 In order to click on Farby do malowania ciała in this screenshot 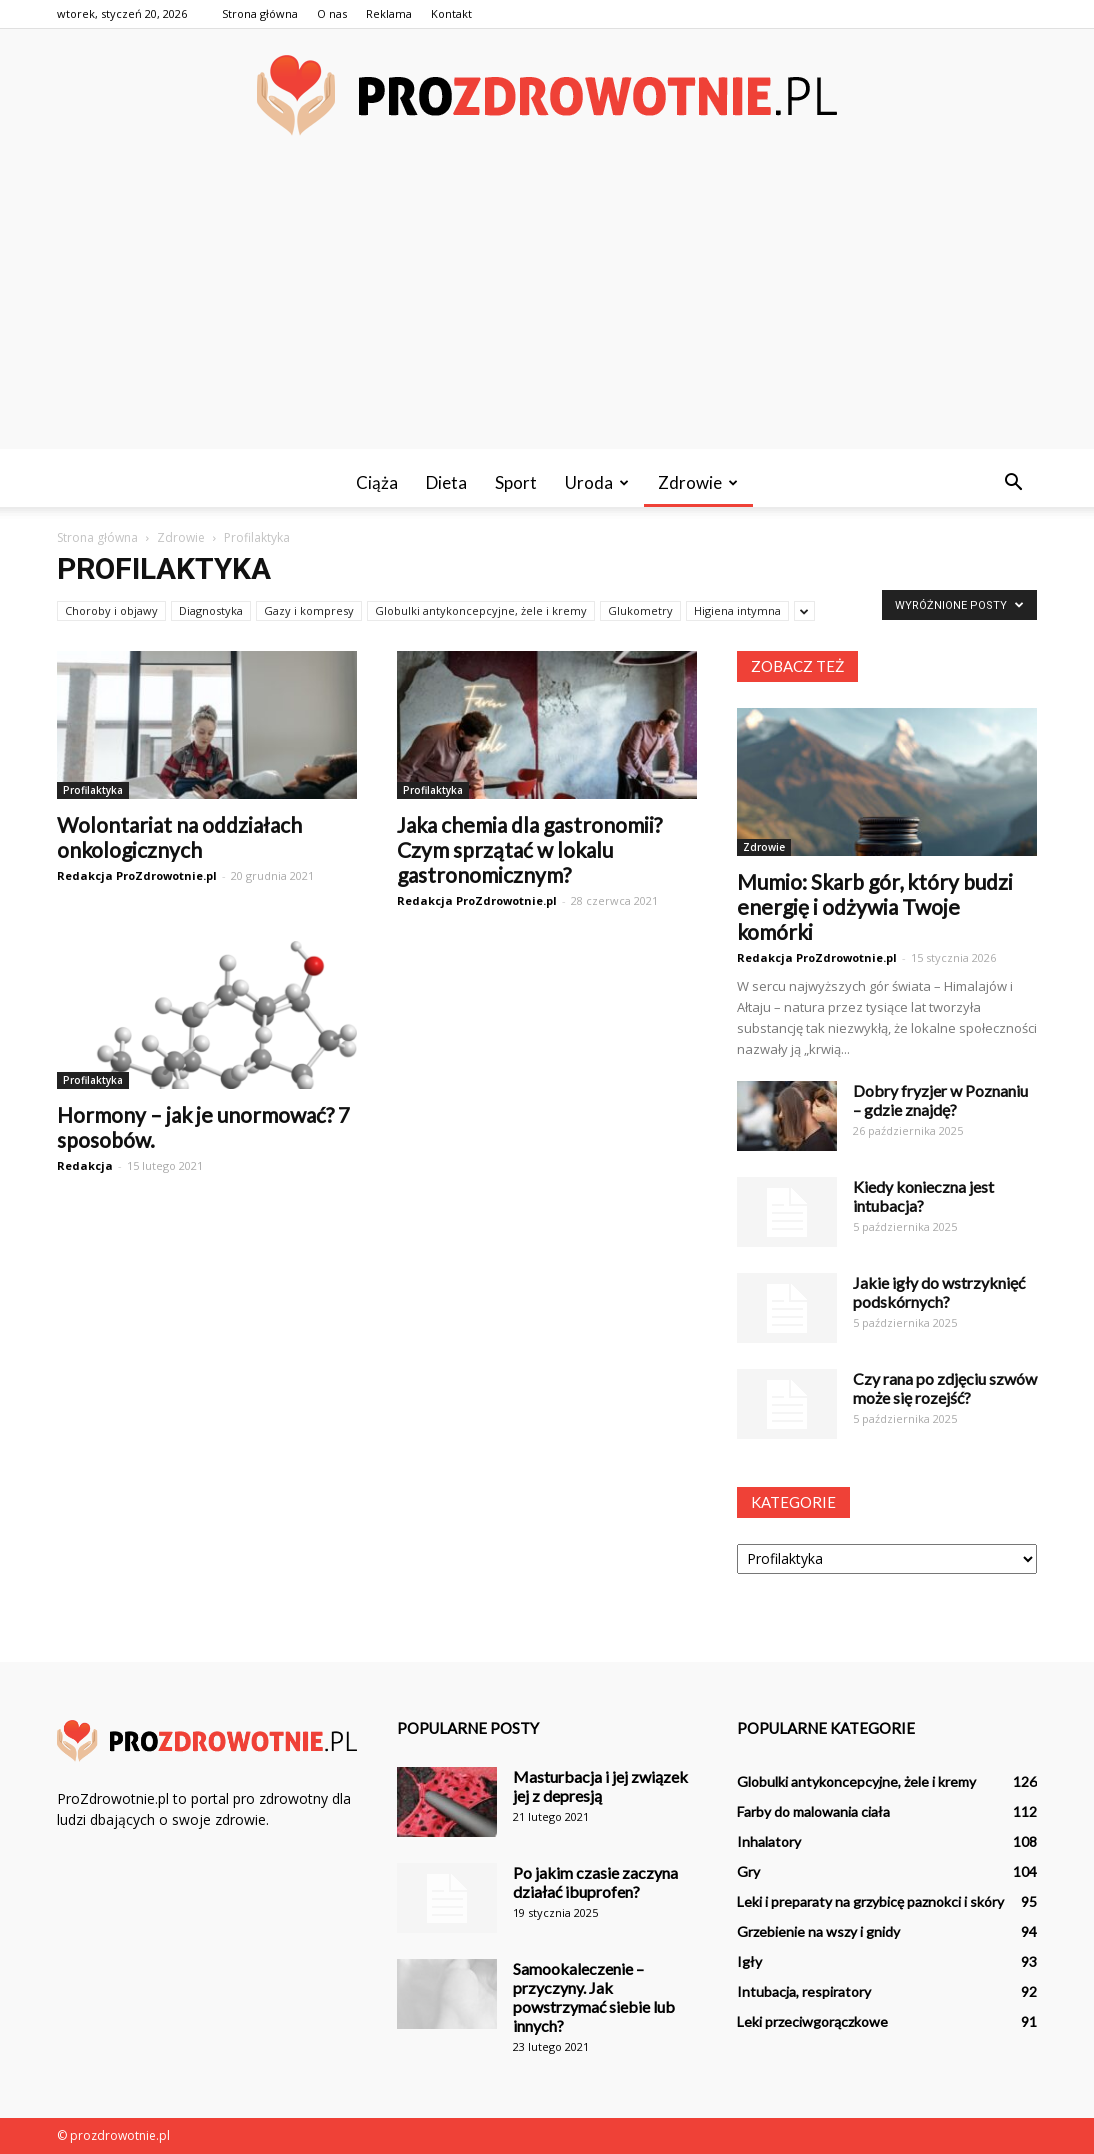, I will do `click(813, 1811)`.